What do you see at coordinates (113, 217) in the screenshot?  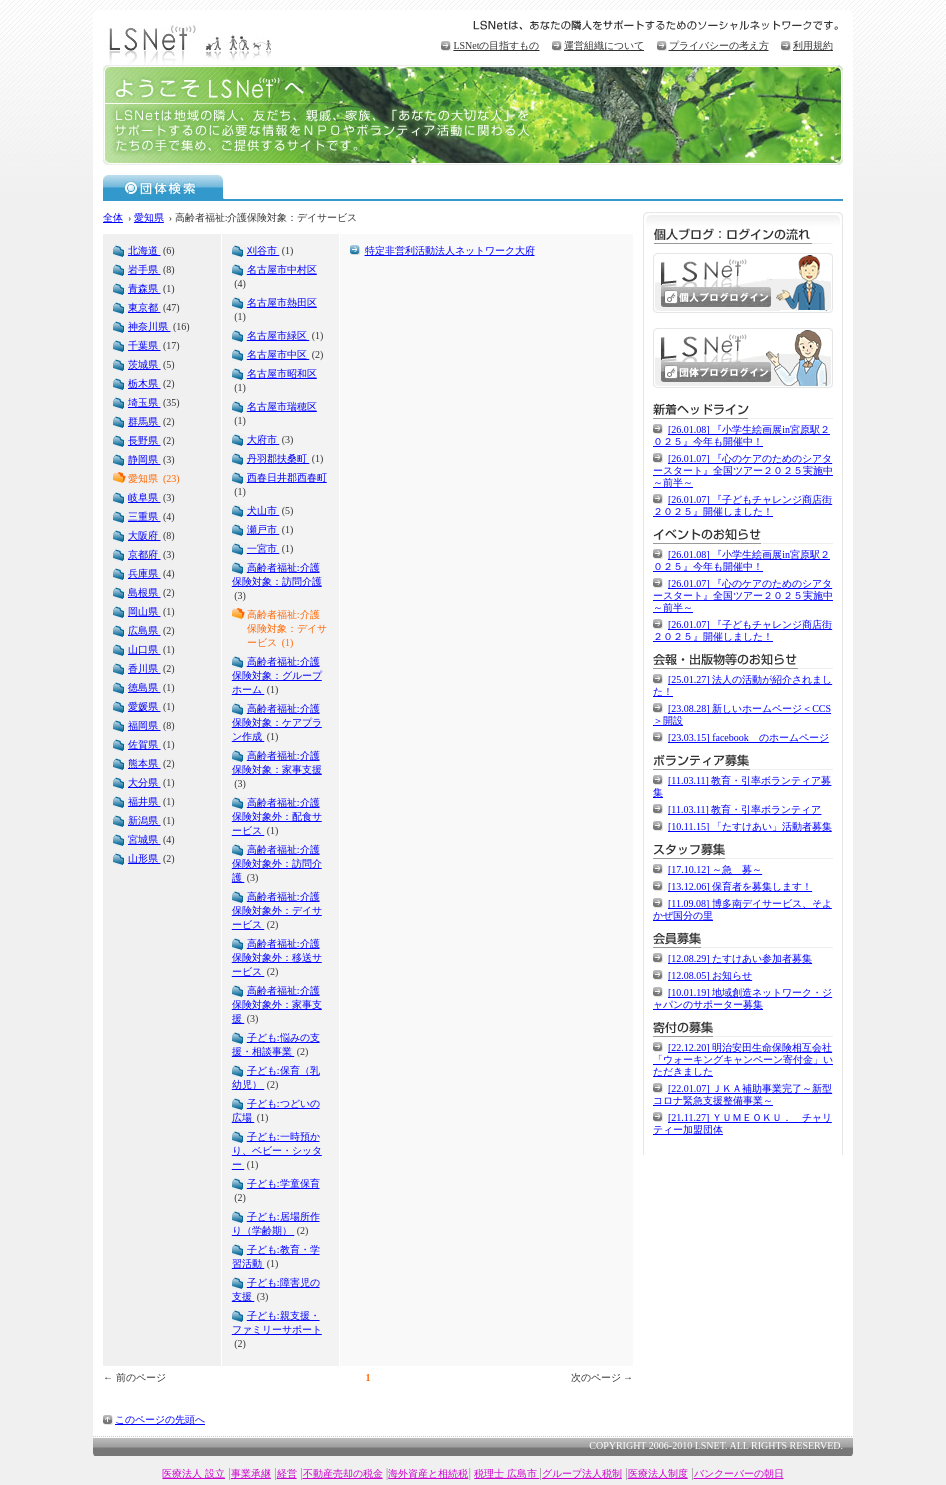 I see `全体` at bounding box center [113, 217].